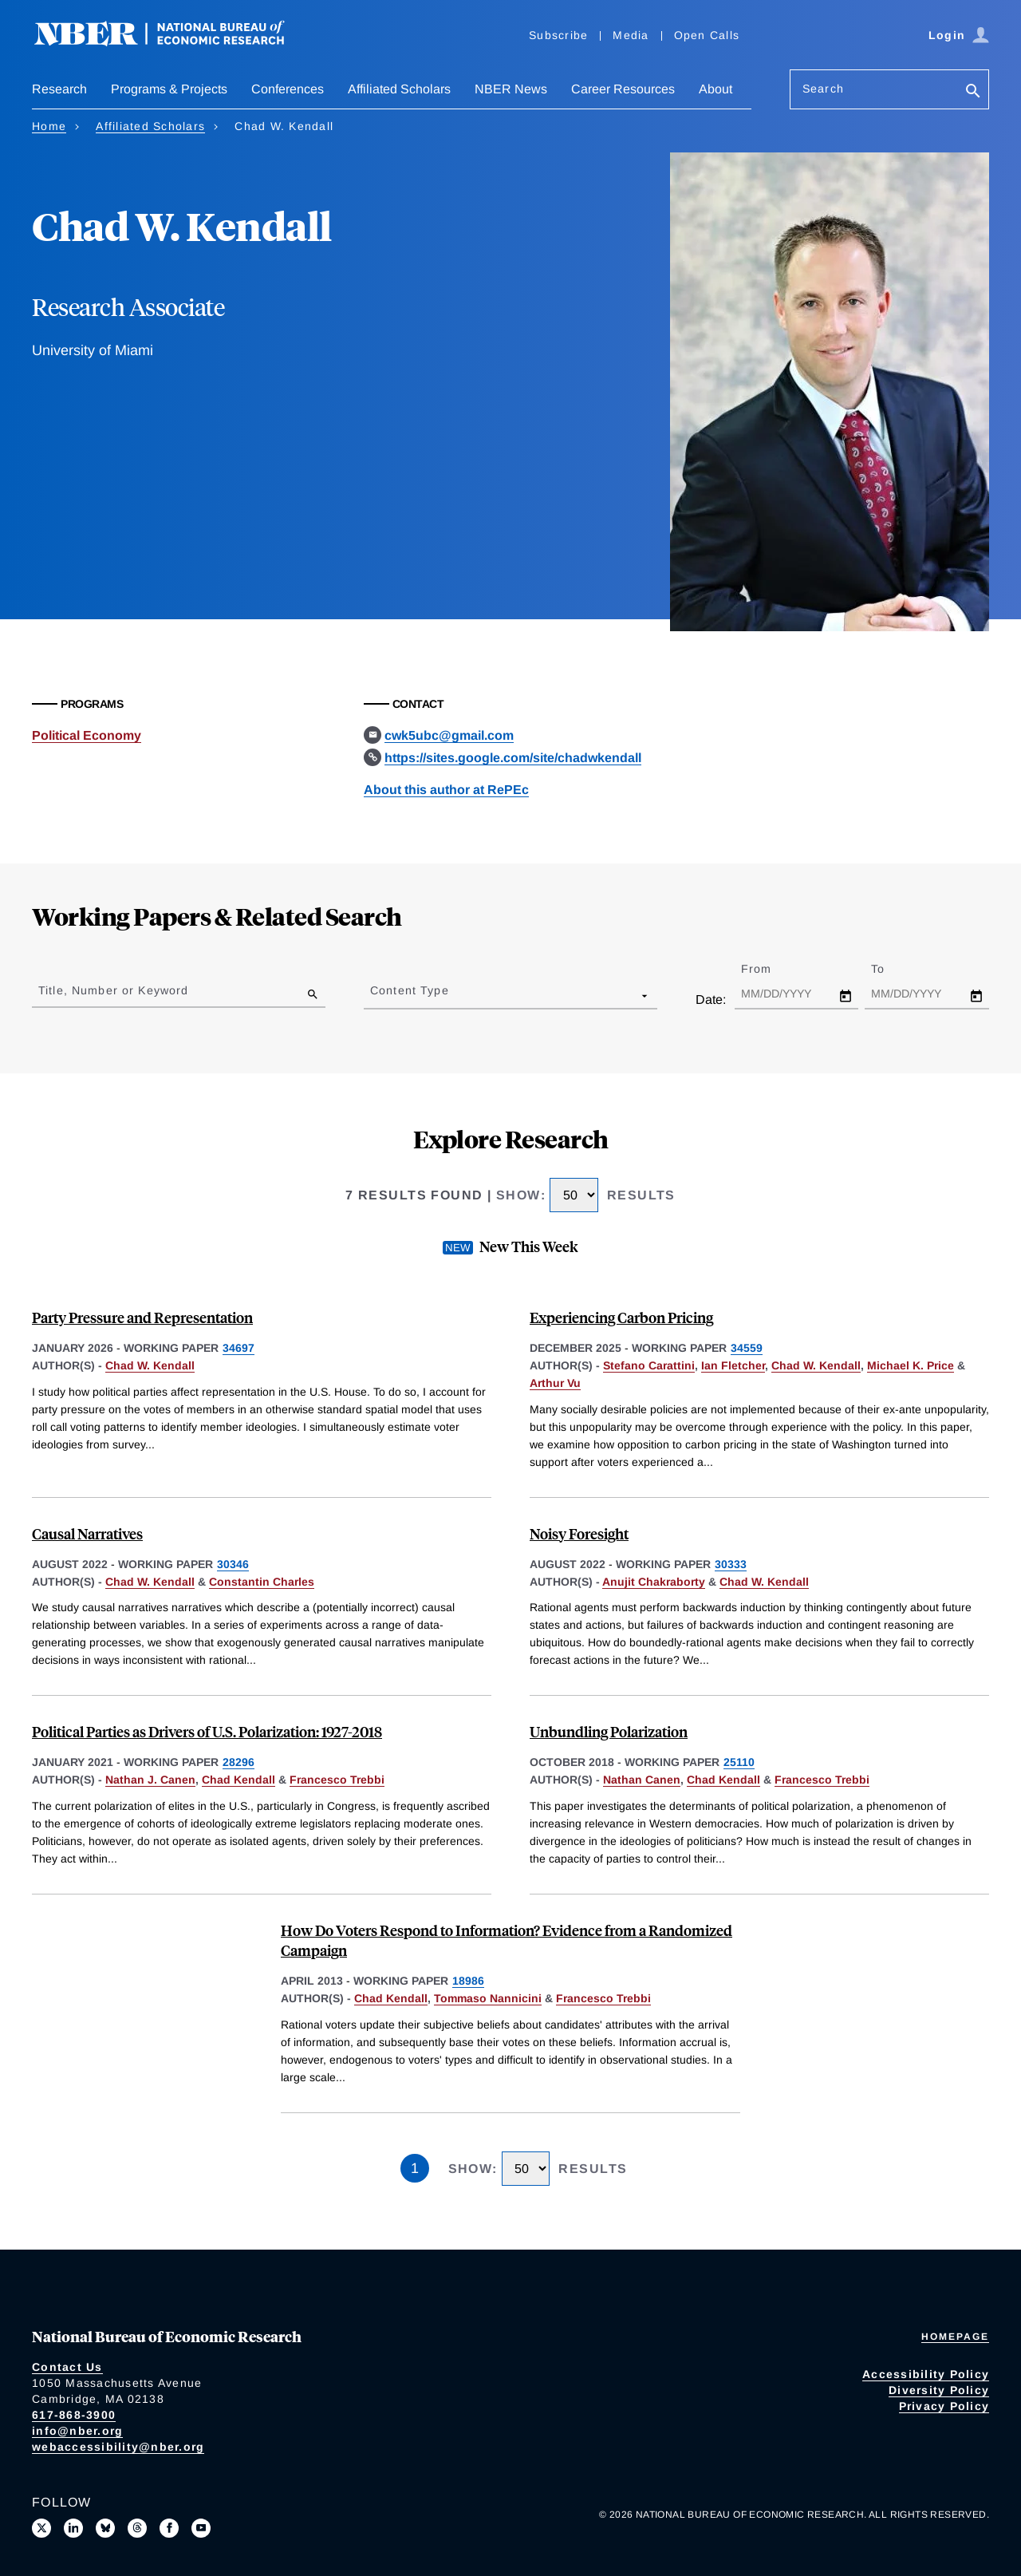 The image size is (1021, 2576). Describe the element at coordinates (169, 89) in the screenshot. I see `Programs & Projects` at that location.